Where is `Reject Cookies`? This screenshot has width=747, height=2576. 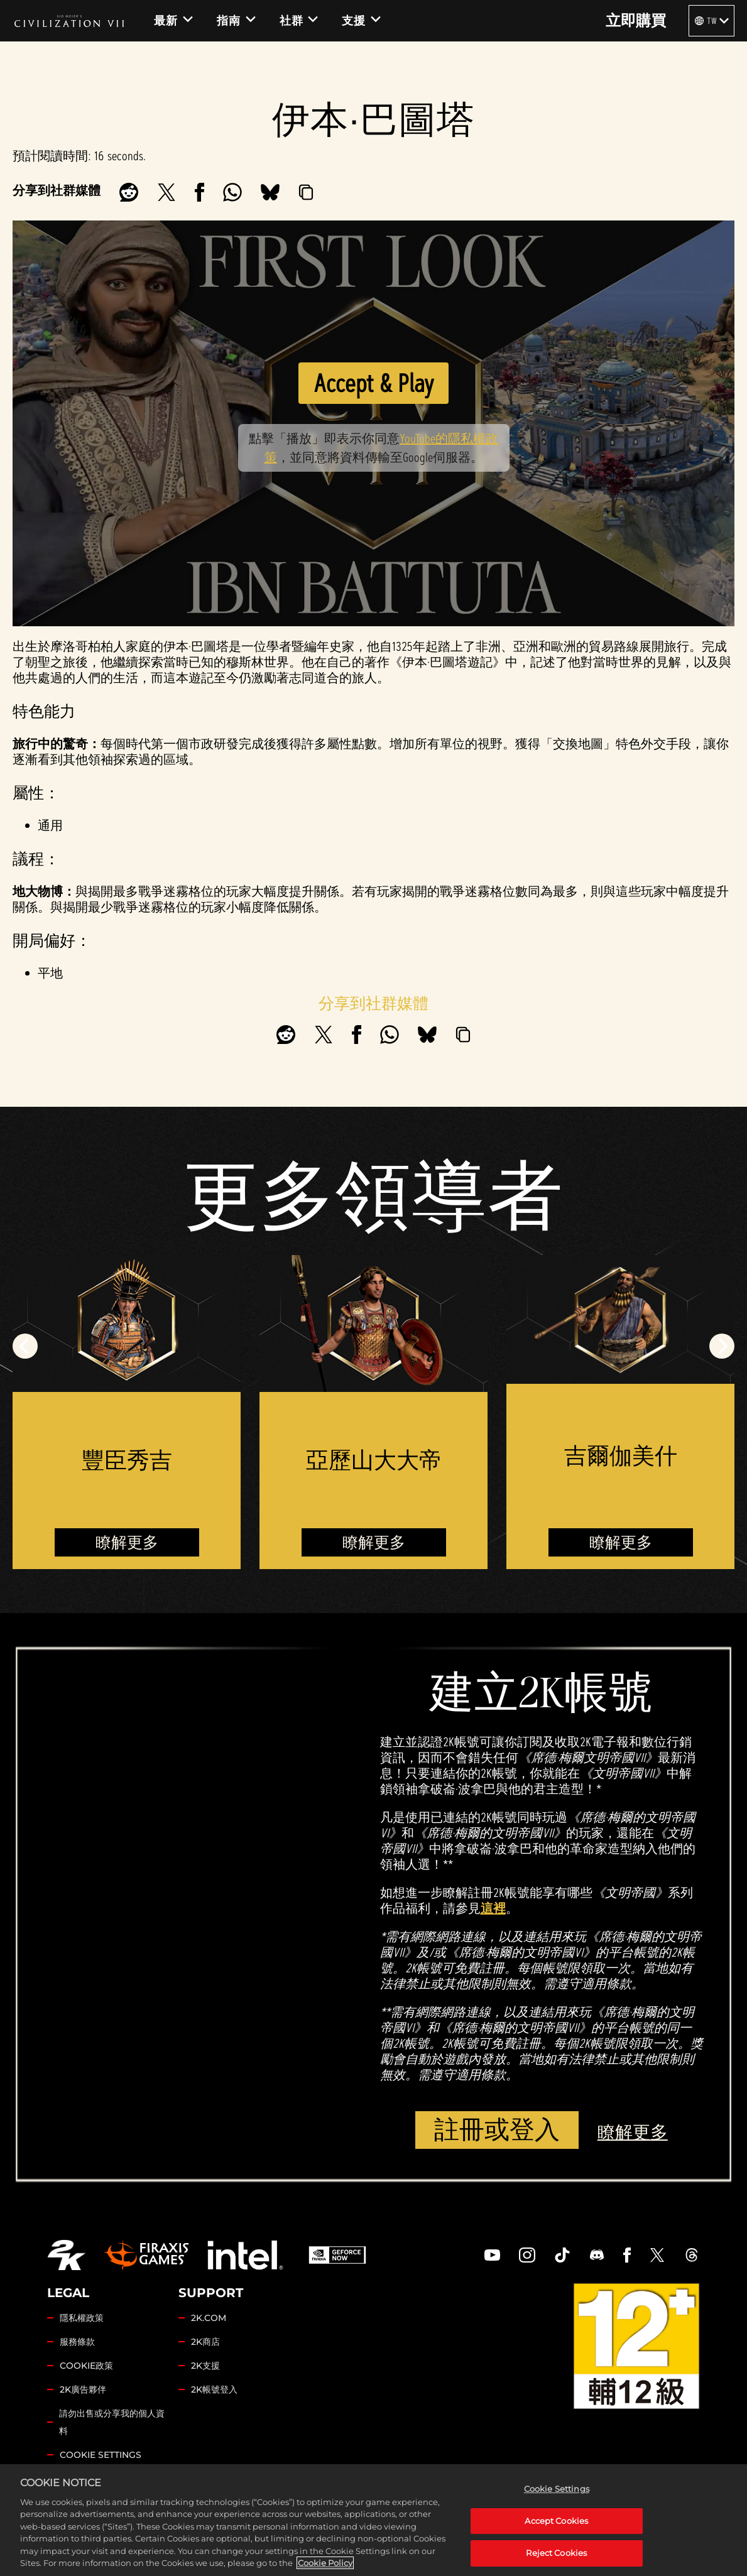 Reject Cookies is located at coordinates (556, 2561).